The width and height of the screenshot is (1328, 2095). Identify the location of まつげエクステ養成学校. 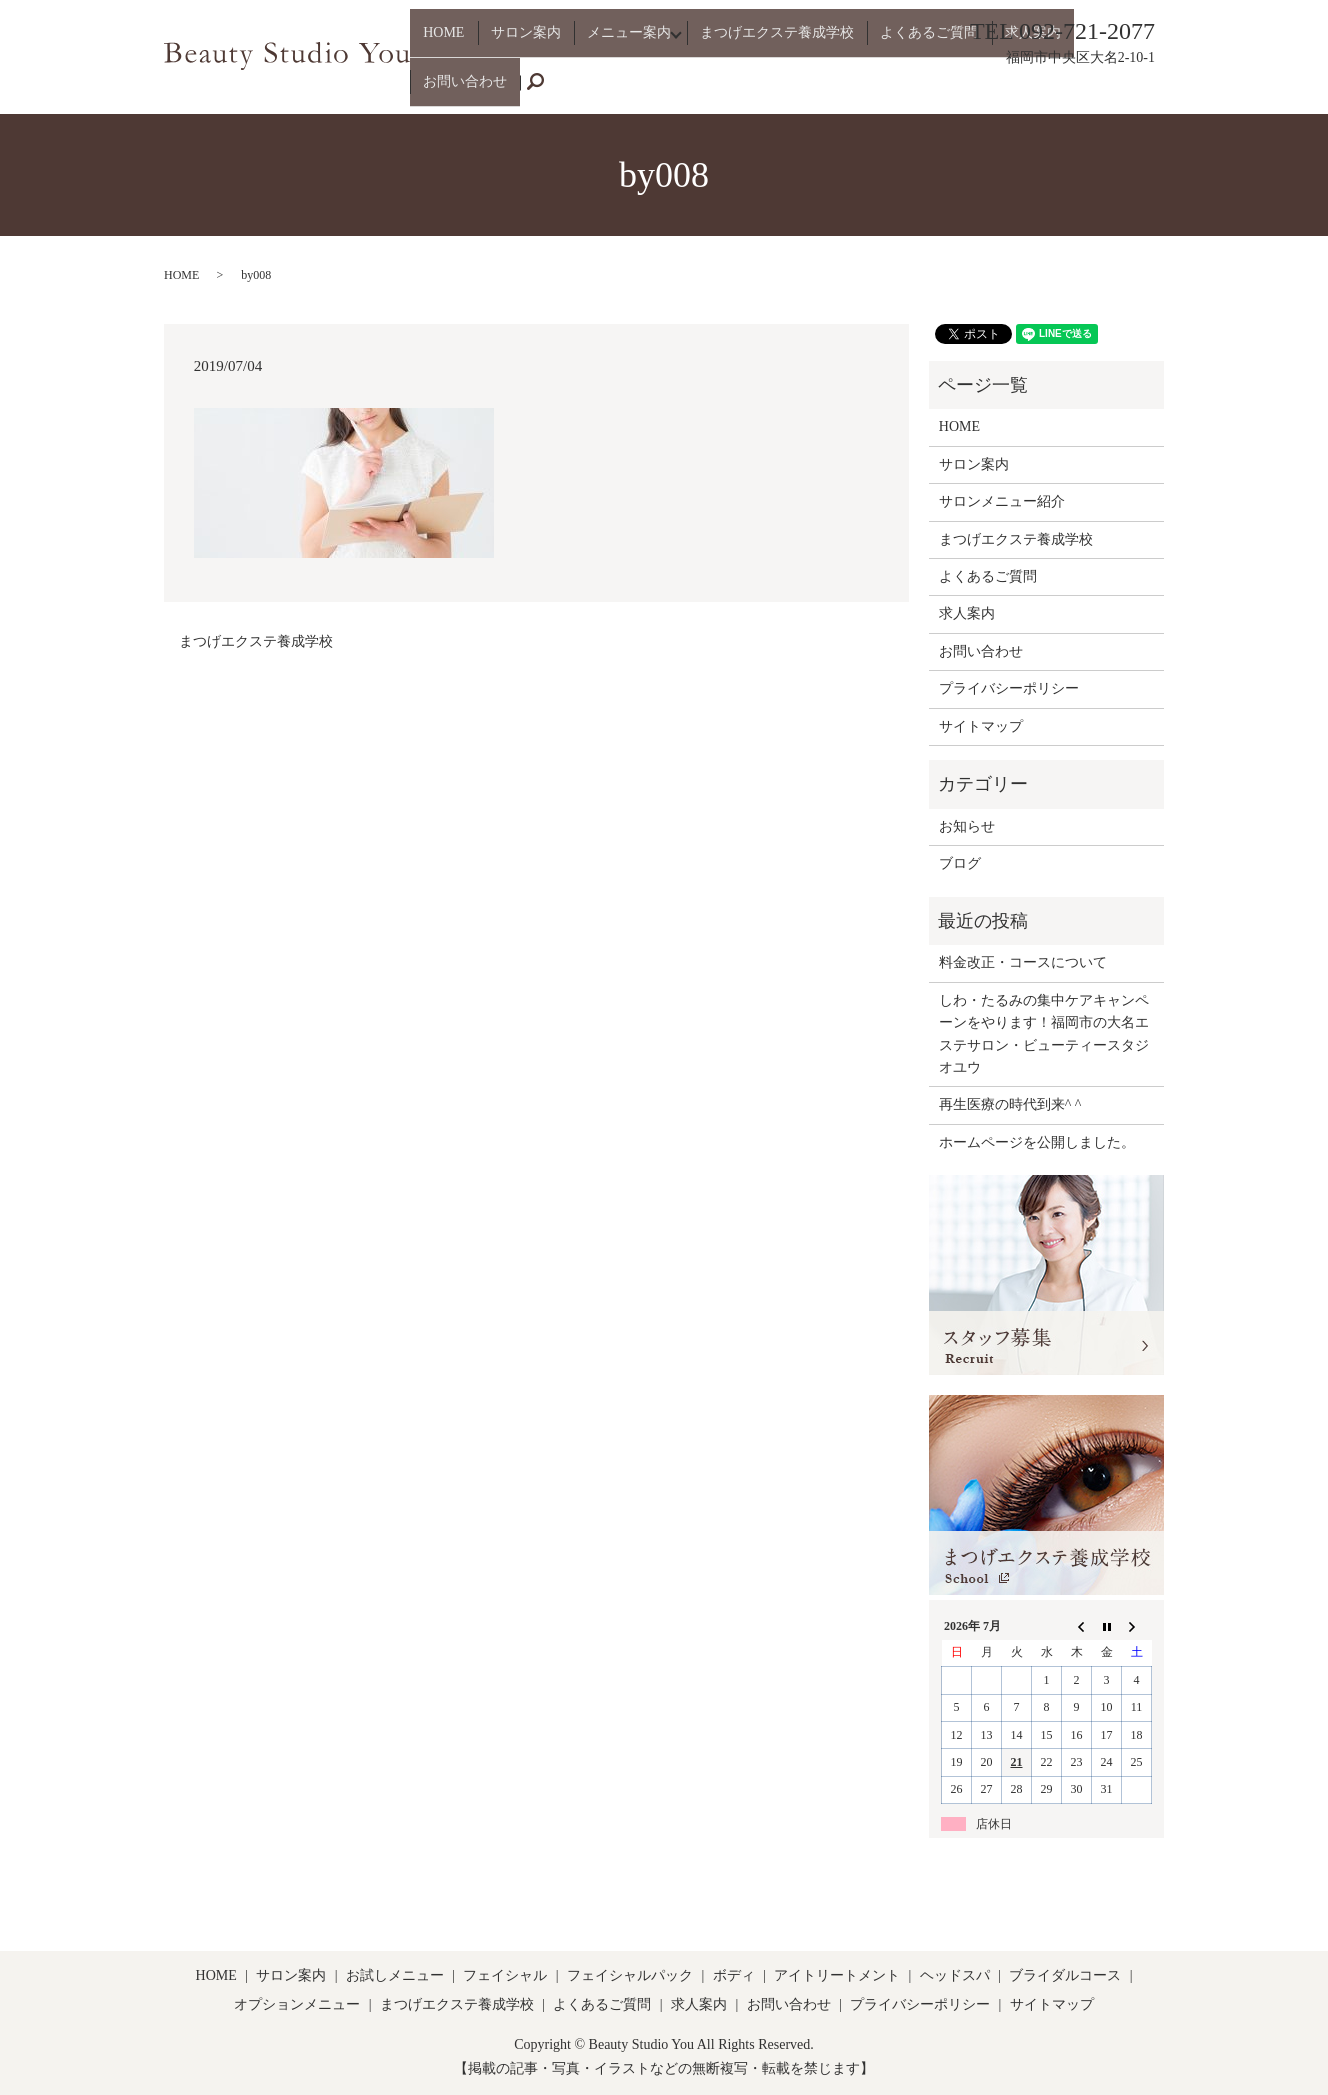
(770, 90).